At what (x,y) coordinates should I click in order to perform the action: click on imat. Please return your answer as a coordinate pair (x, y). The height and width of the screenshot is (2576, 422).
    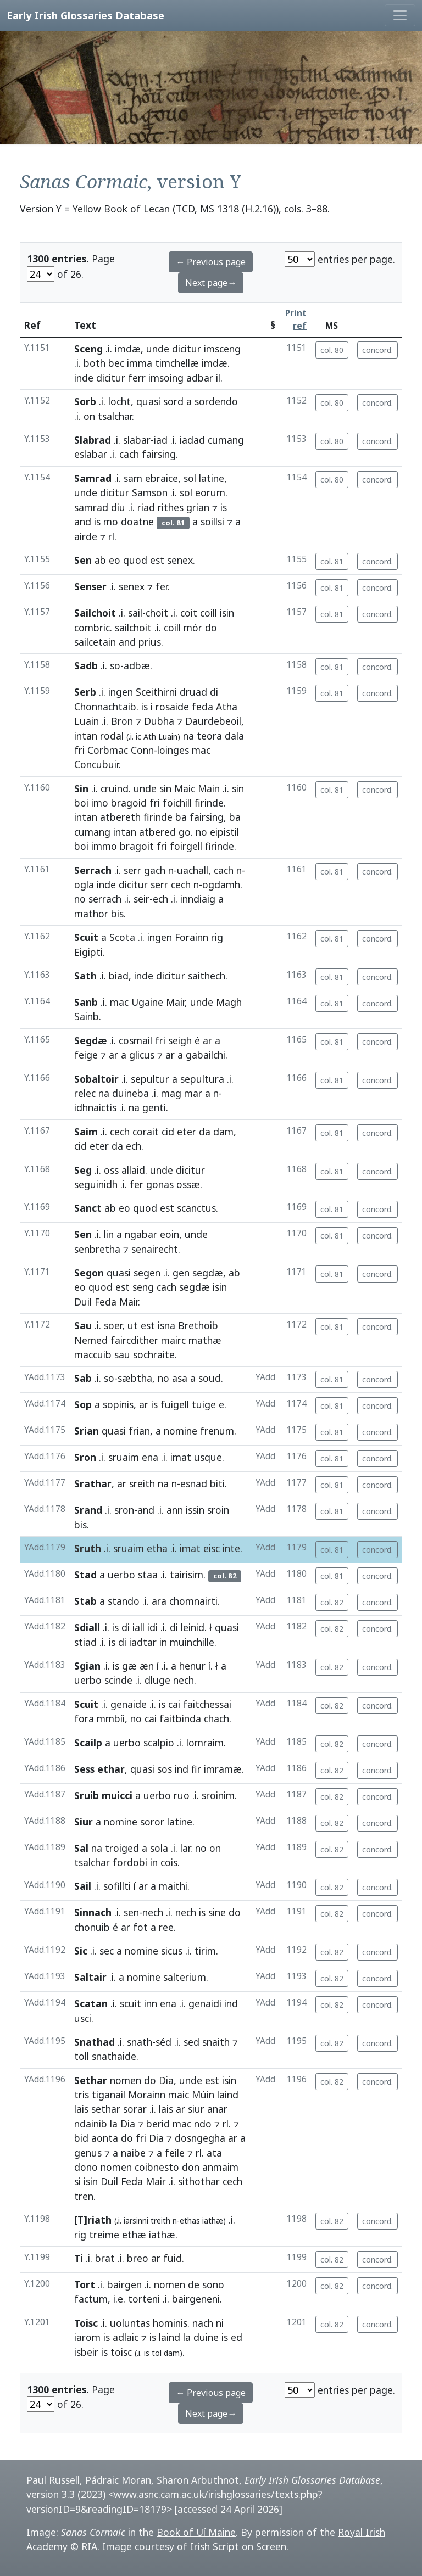
    Looking at the image, I should click on (180, 1457).